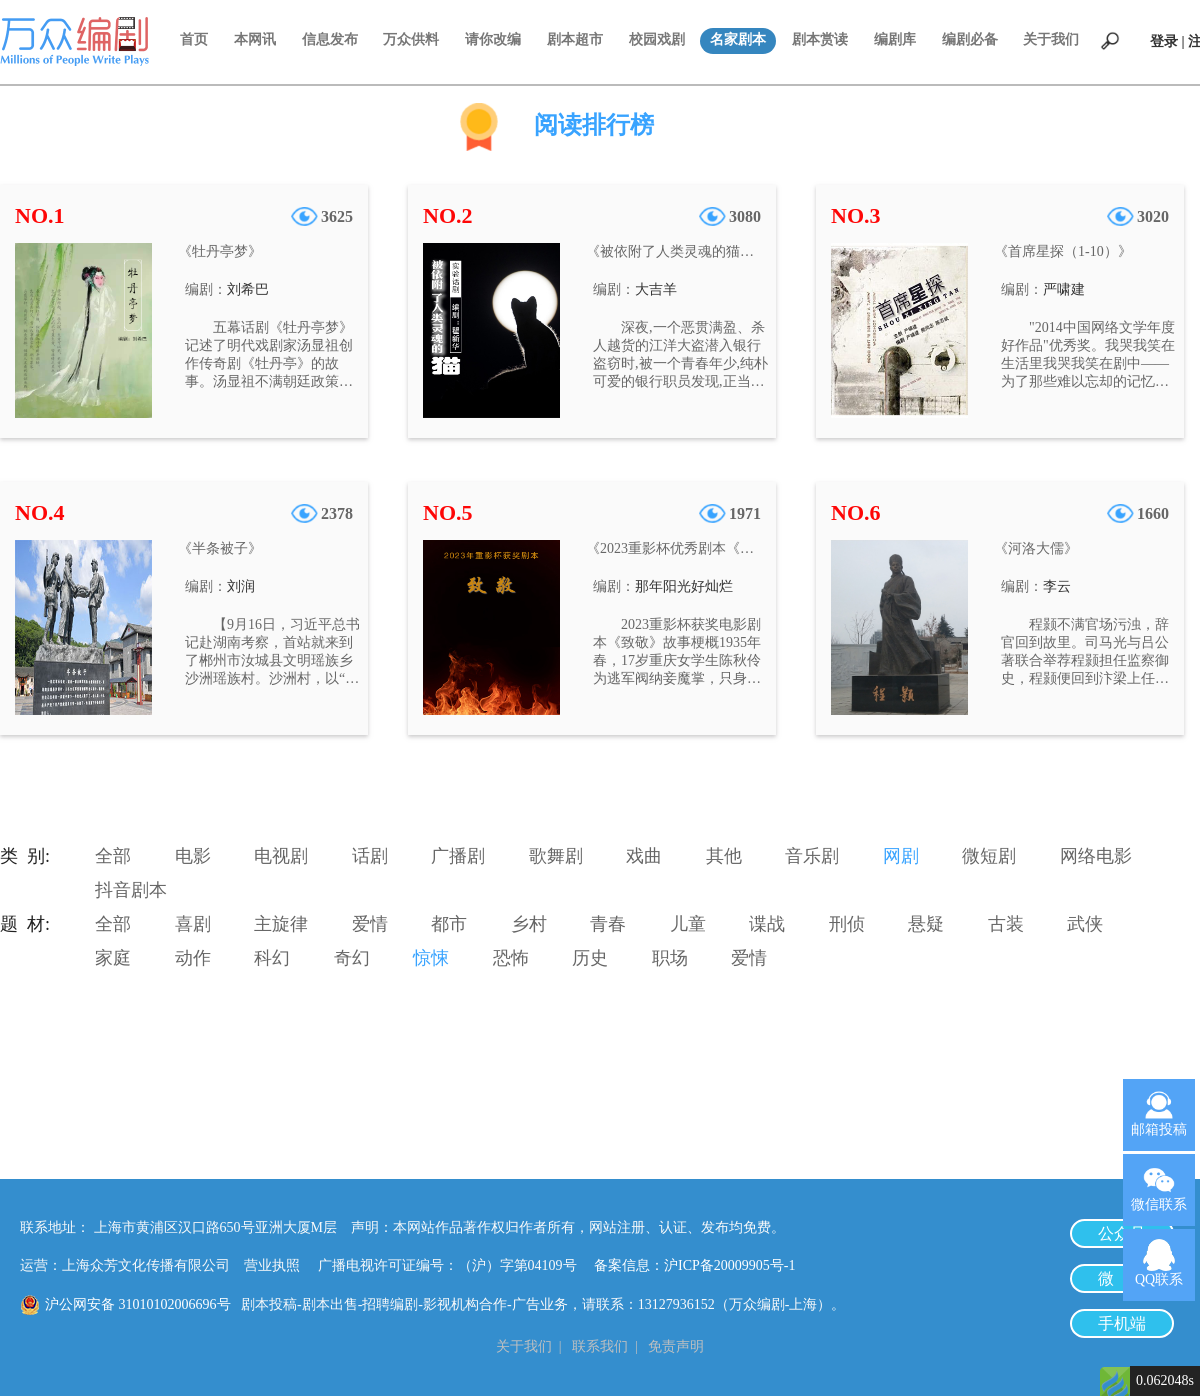  Describe the element at coordinates (600, 1346) in the screenshot. I see `联系我们` at that location.